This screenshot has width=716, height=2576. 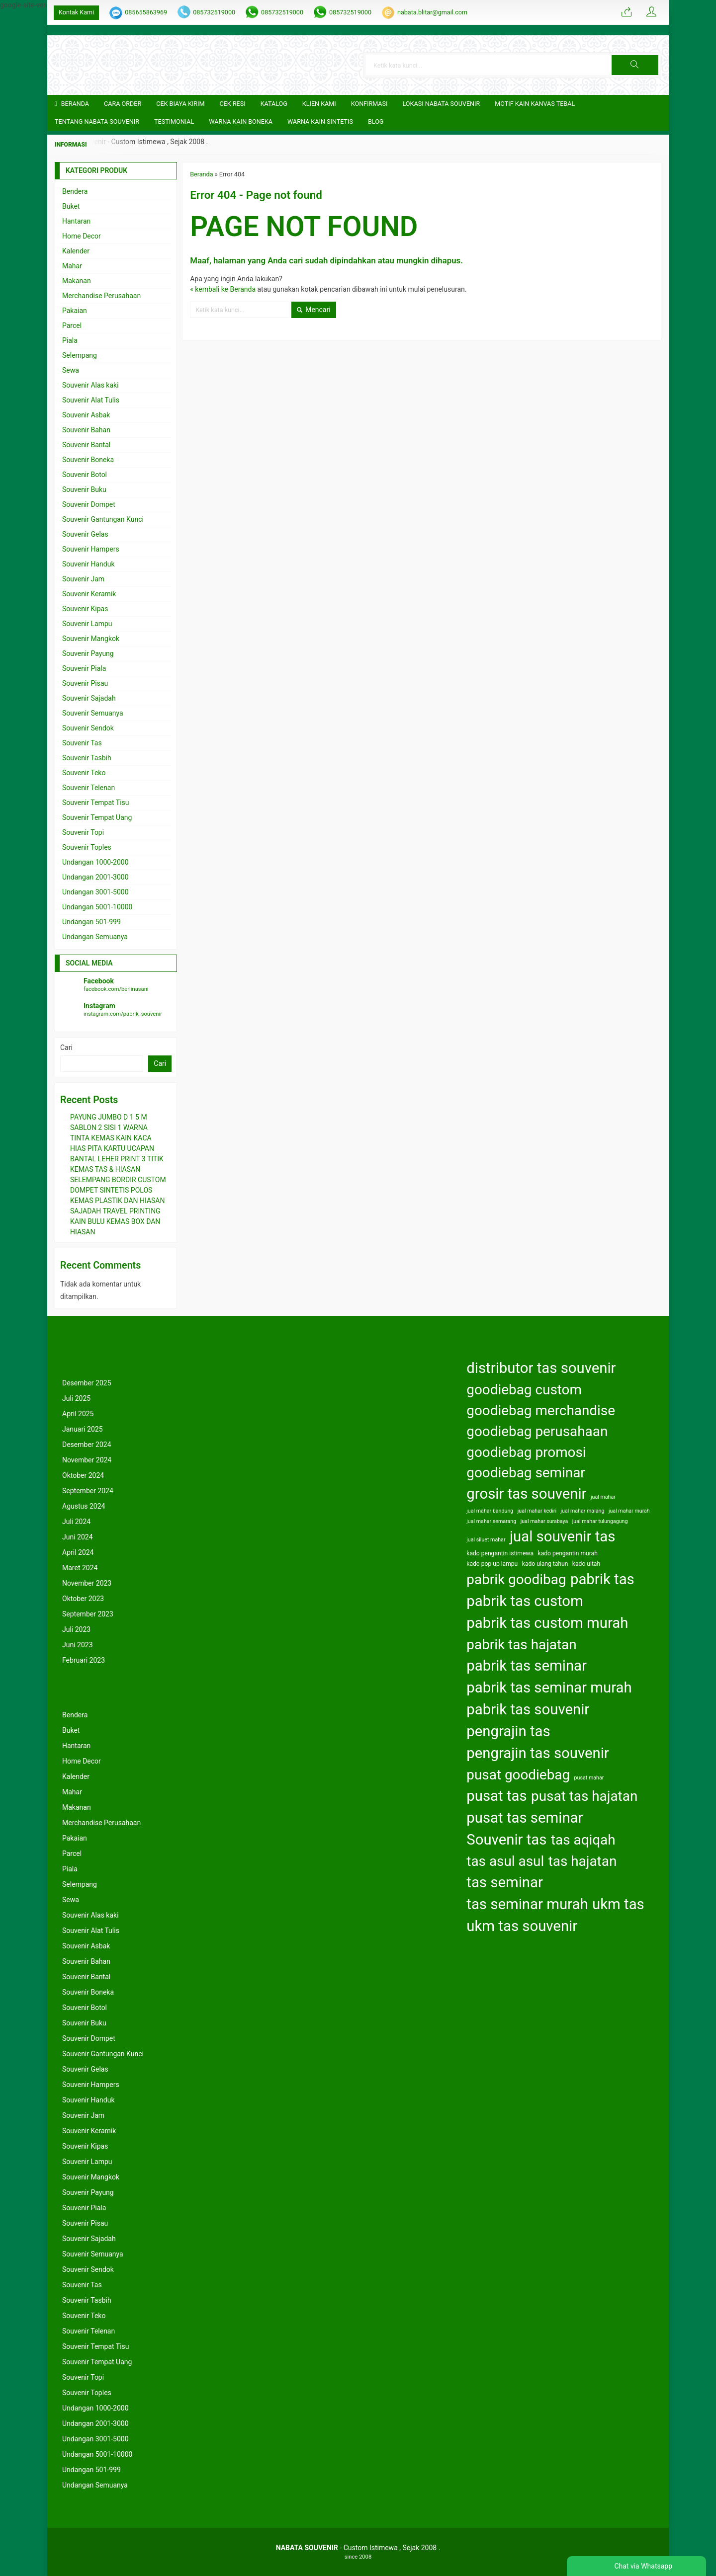 What do you see at coordinates (432, 12) in the screenshot?
I see `nabata.blitar@gmail.com` at bounding box center [432, 12].